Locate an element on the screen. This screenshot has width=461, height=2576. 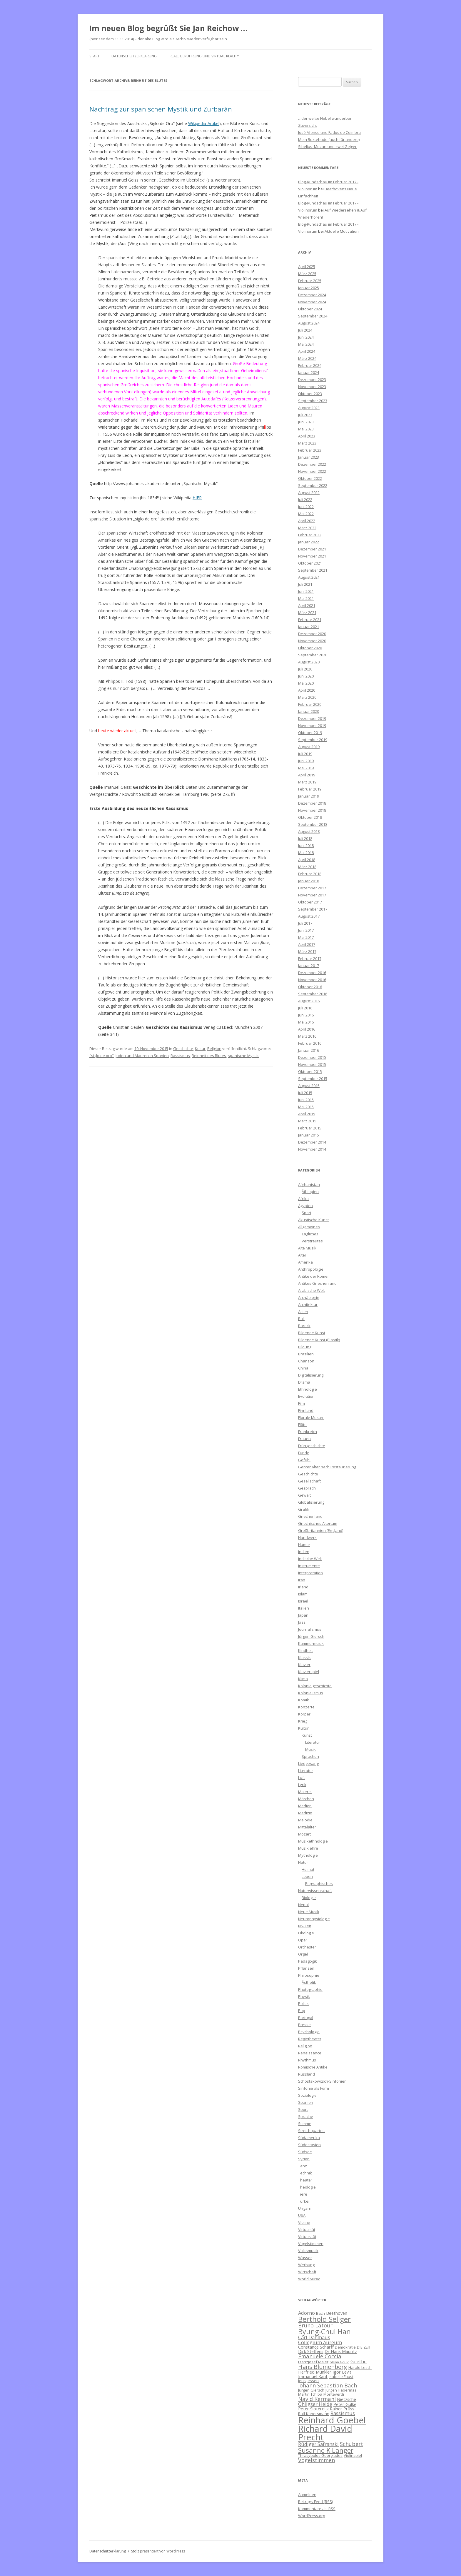
September 2018 is located at coordinates (312, 824).